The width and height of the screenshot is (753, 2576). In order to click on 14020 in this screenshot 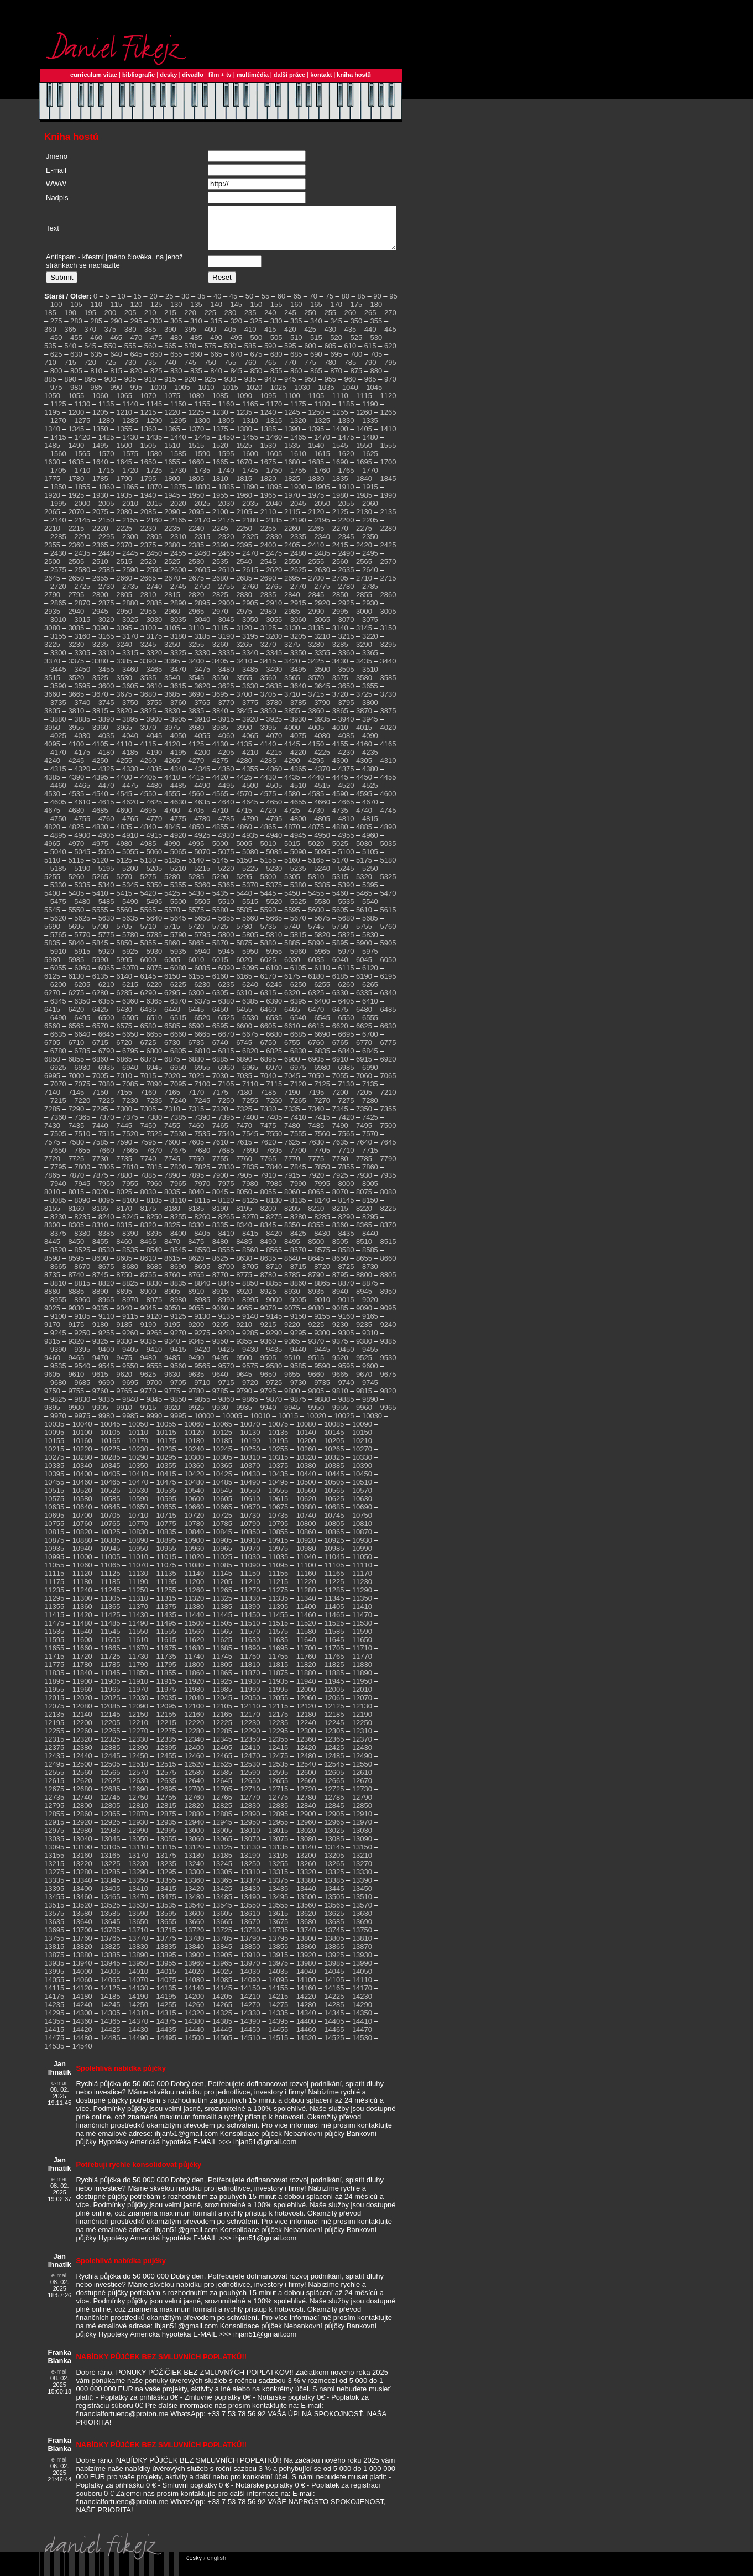, I will do `click(194, 1980)`.